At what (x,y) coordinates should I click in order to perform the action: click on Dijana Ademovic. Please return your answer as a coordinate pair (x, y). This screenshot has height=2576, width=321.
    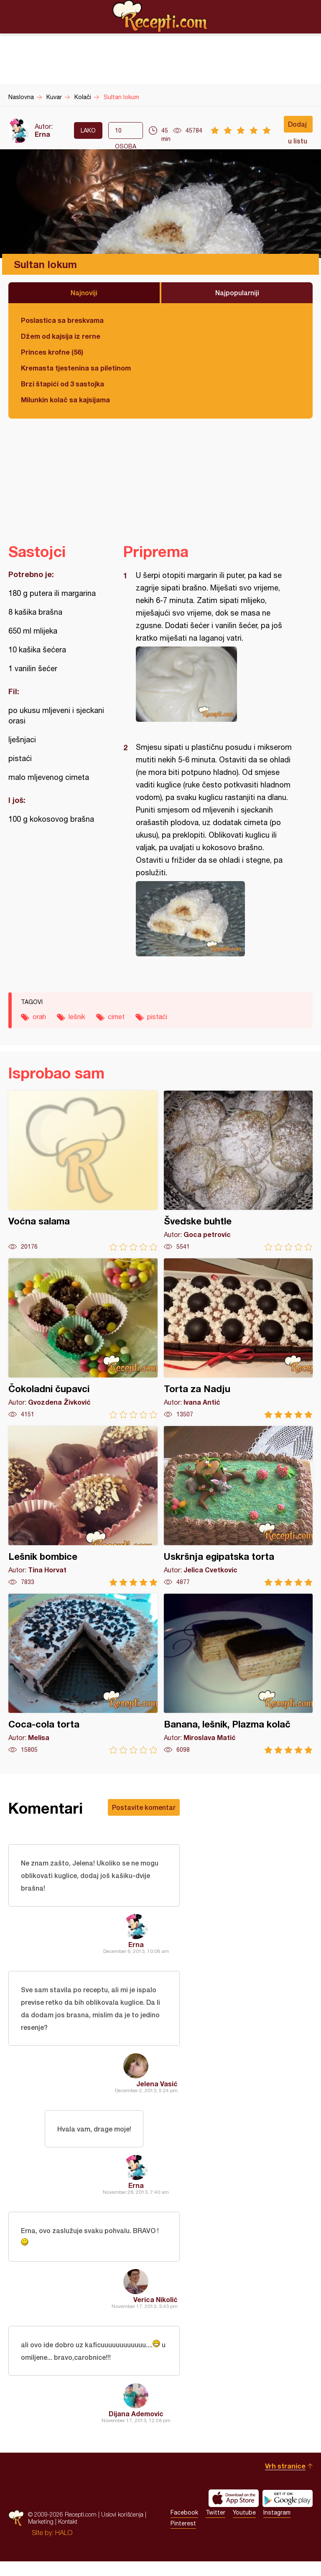
    Looking at the image, I should click on (136, 2428).